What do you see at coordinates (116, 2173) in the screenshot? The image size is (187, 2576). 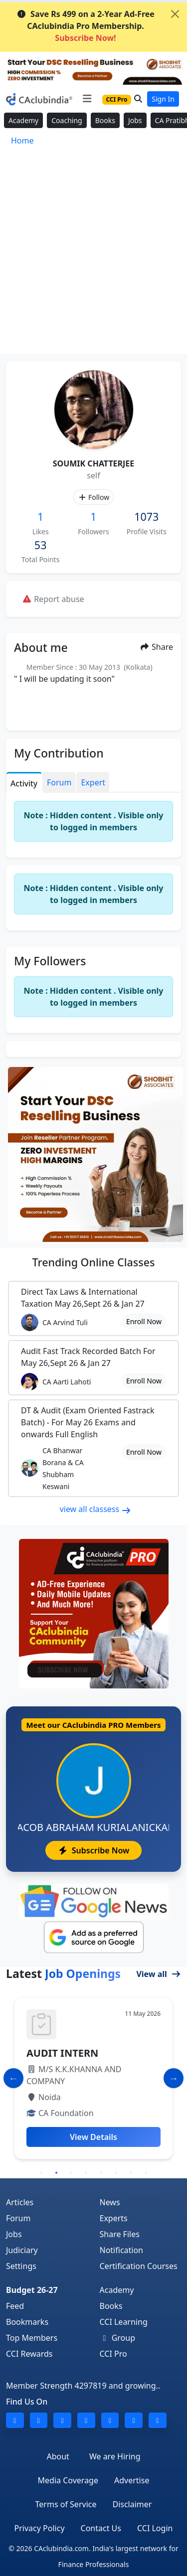 I see `6 [tab]` at bounding box center [116, 2173].